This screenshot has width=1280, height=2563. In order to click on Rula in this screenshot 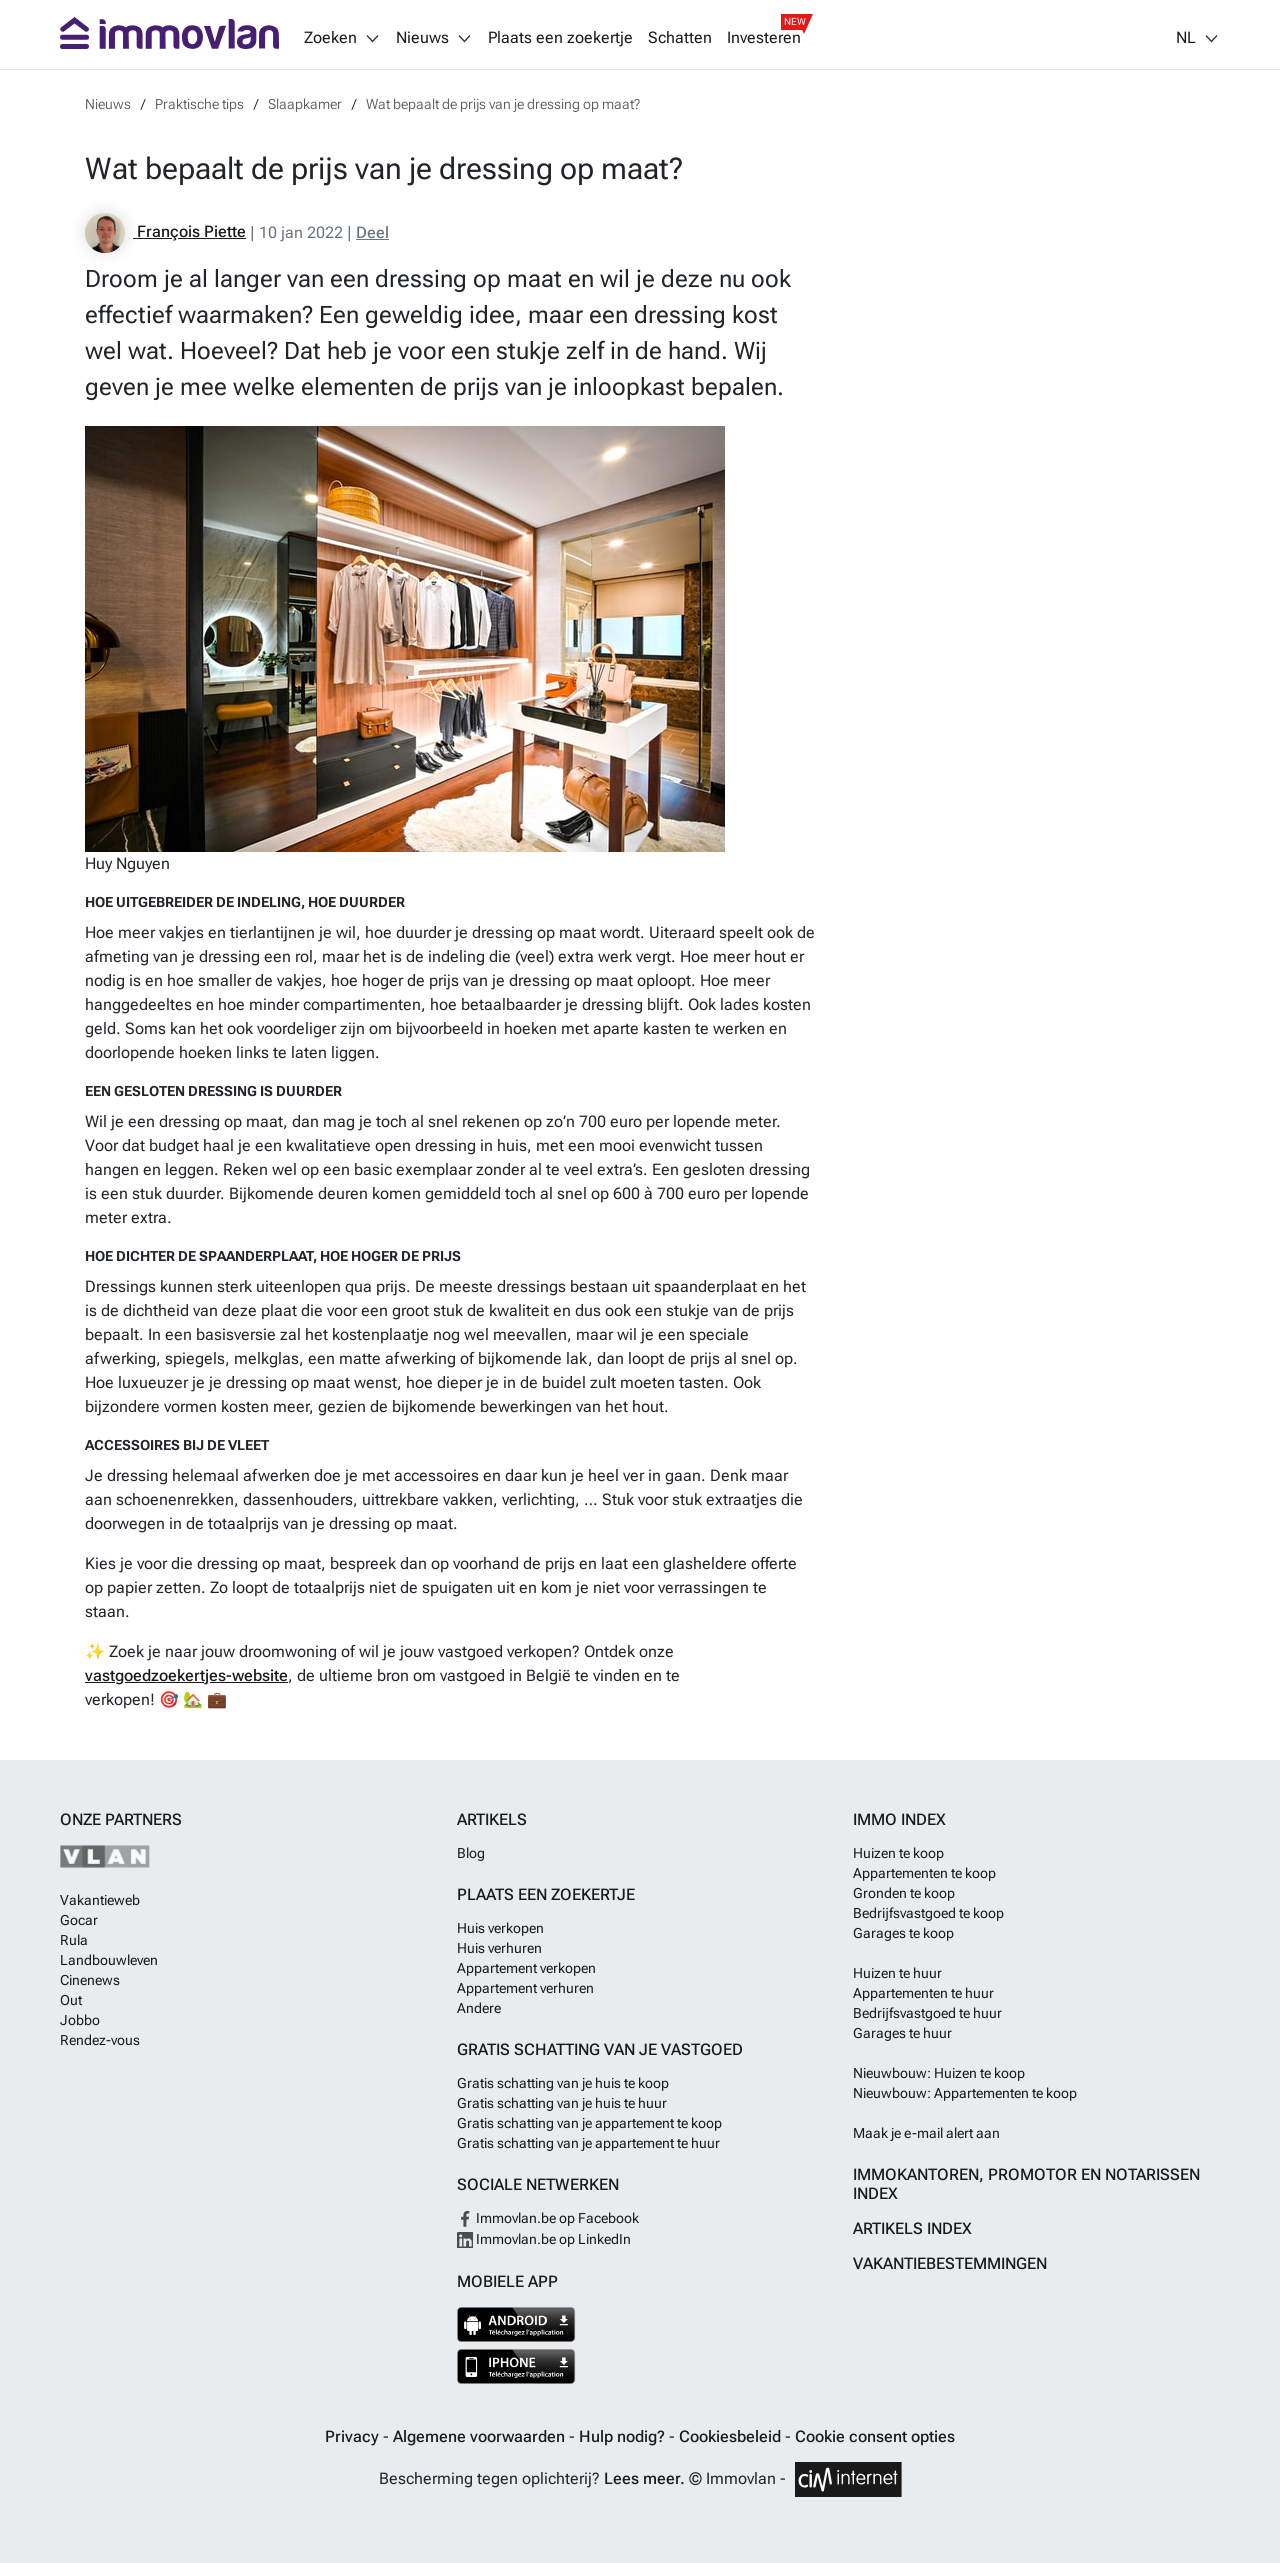, I will do `click(74, 1940)`.